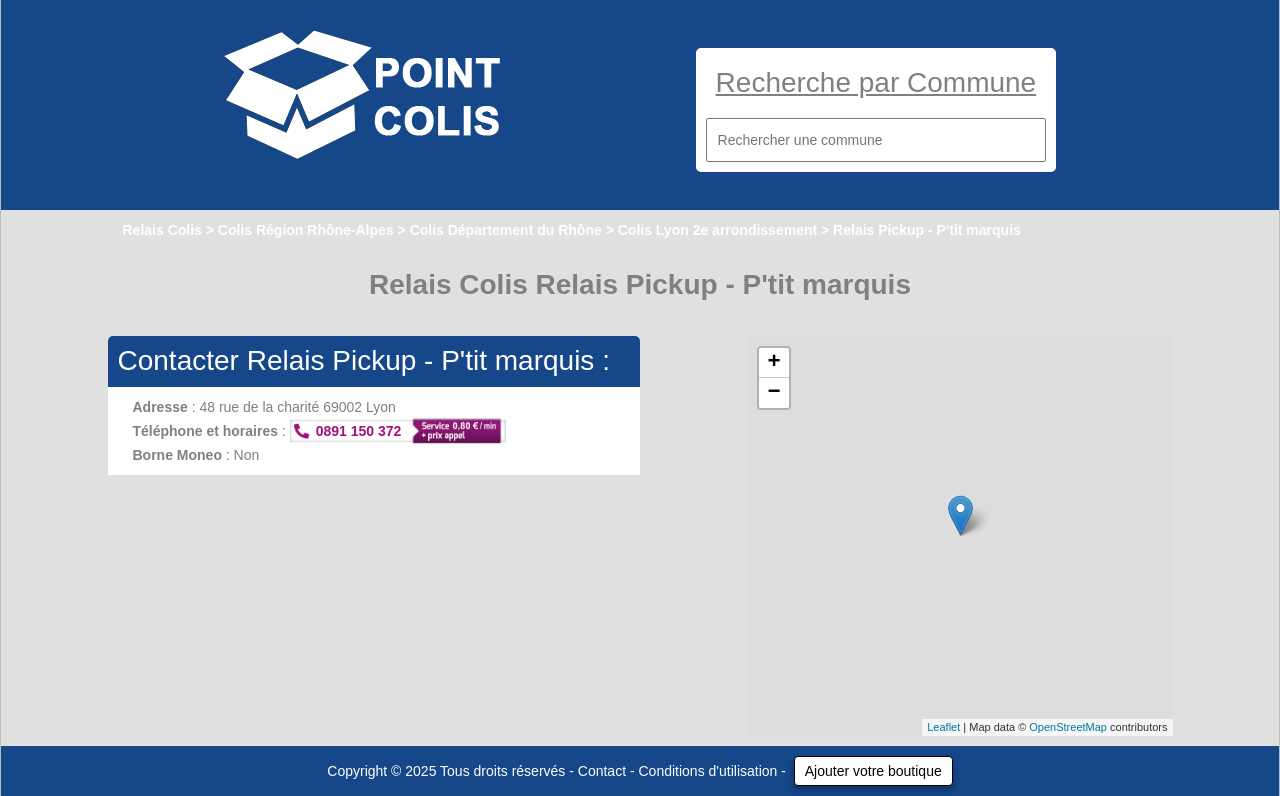 The image size is (1280, 796). What do you see at coordinates (717, 230) in the screenshot?
I see `Colis Lyon 2e arrondissement` at bounding box center [717, 230].